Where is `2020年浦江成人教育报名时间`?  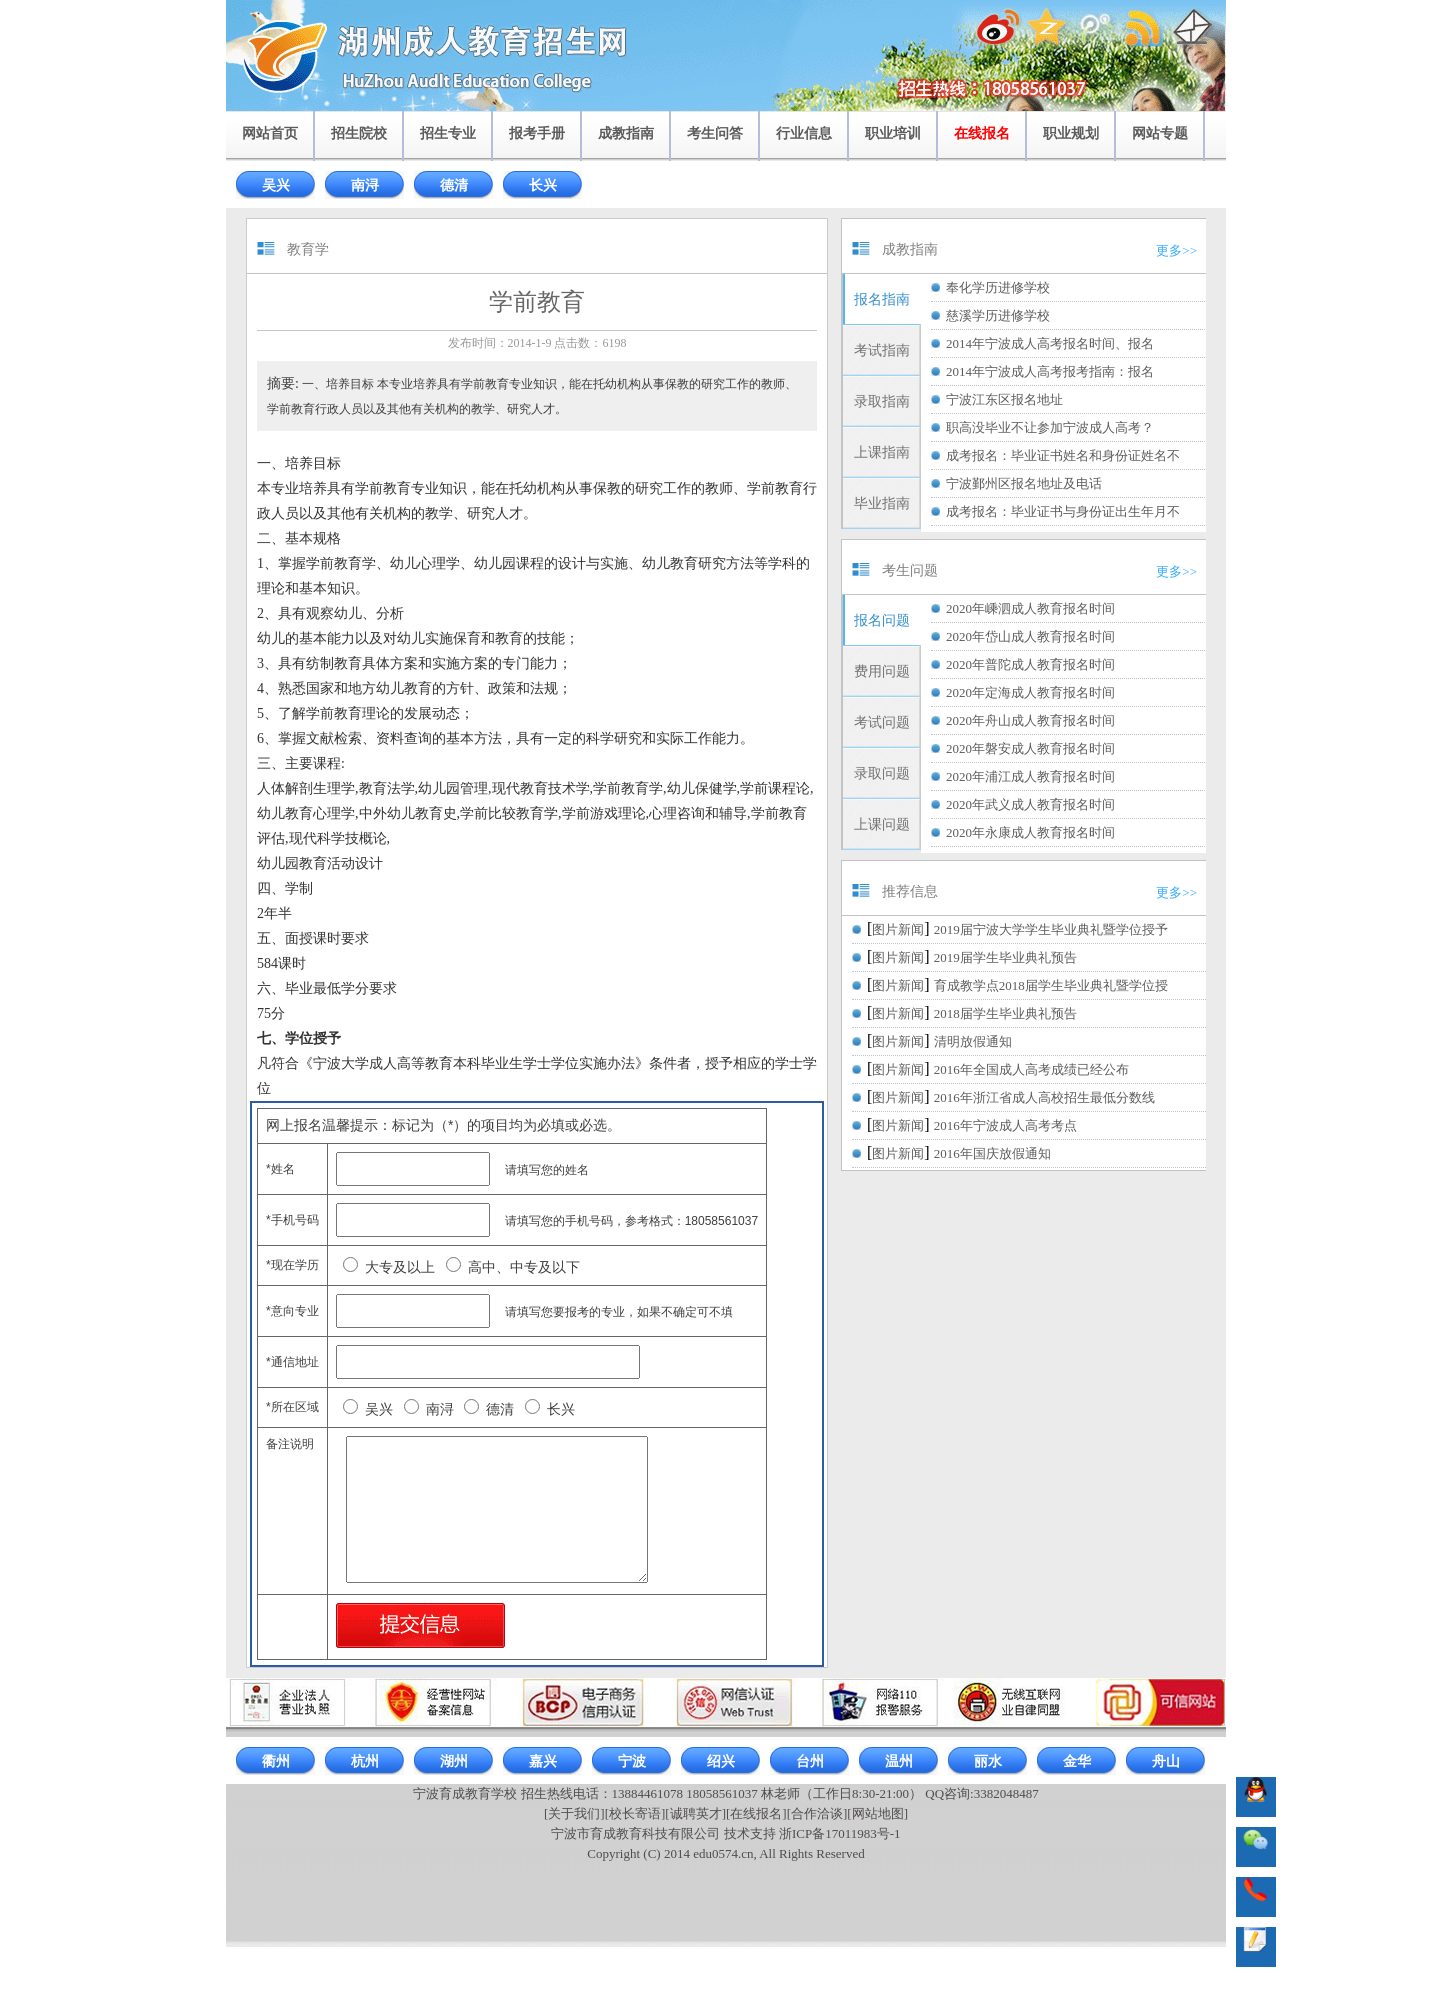
2020年浦江成人教育报名时间 is located at coordinates (1030, 776).